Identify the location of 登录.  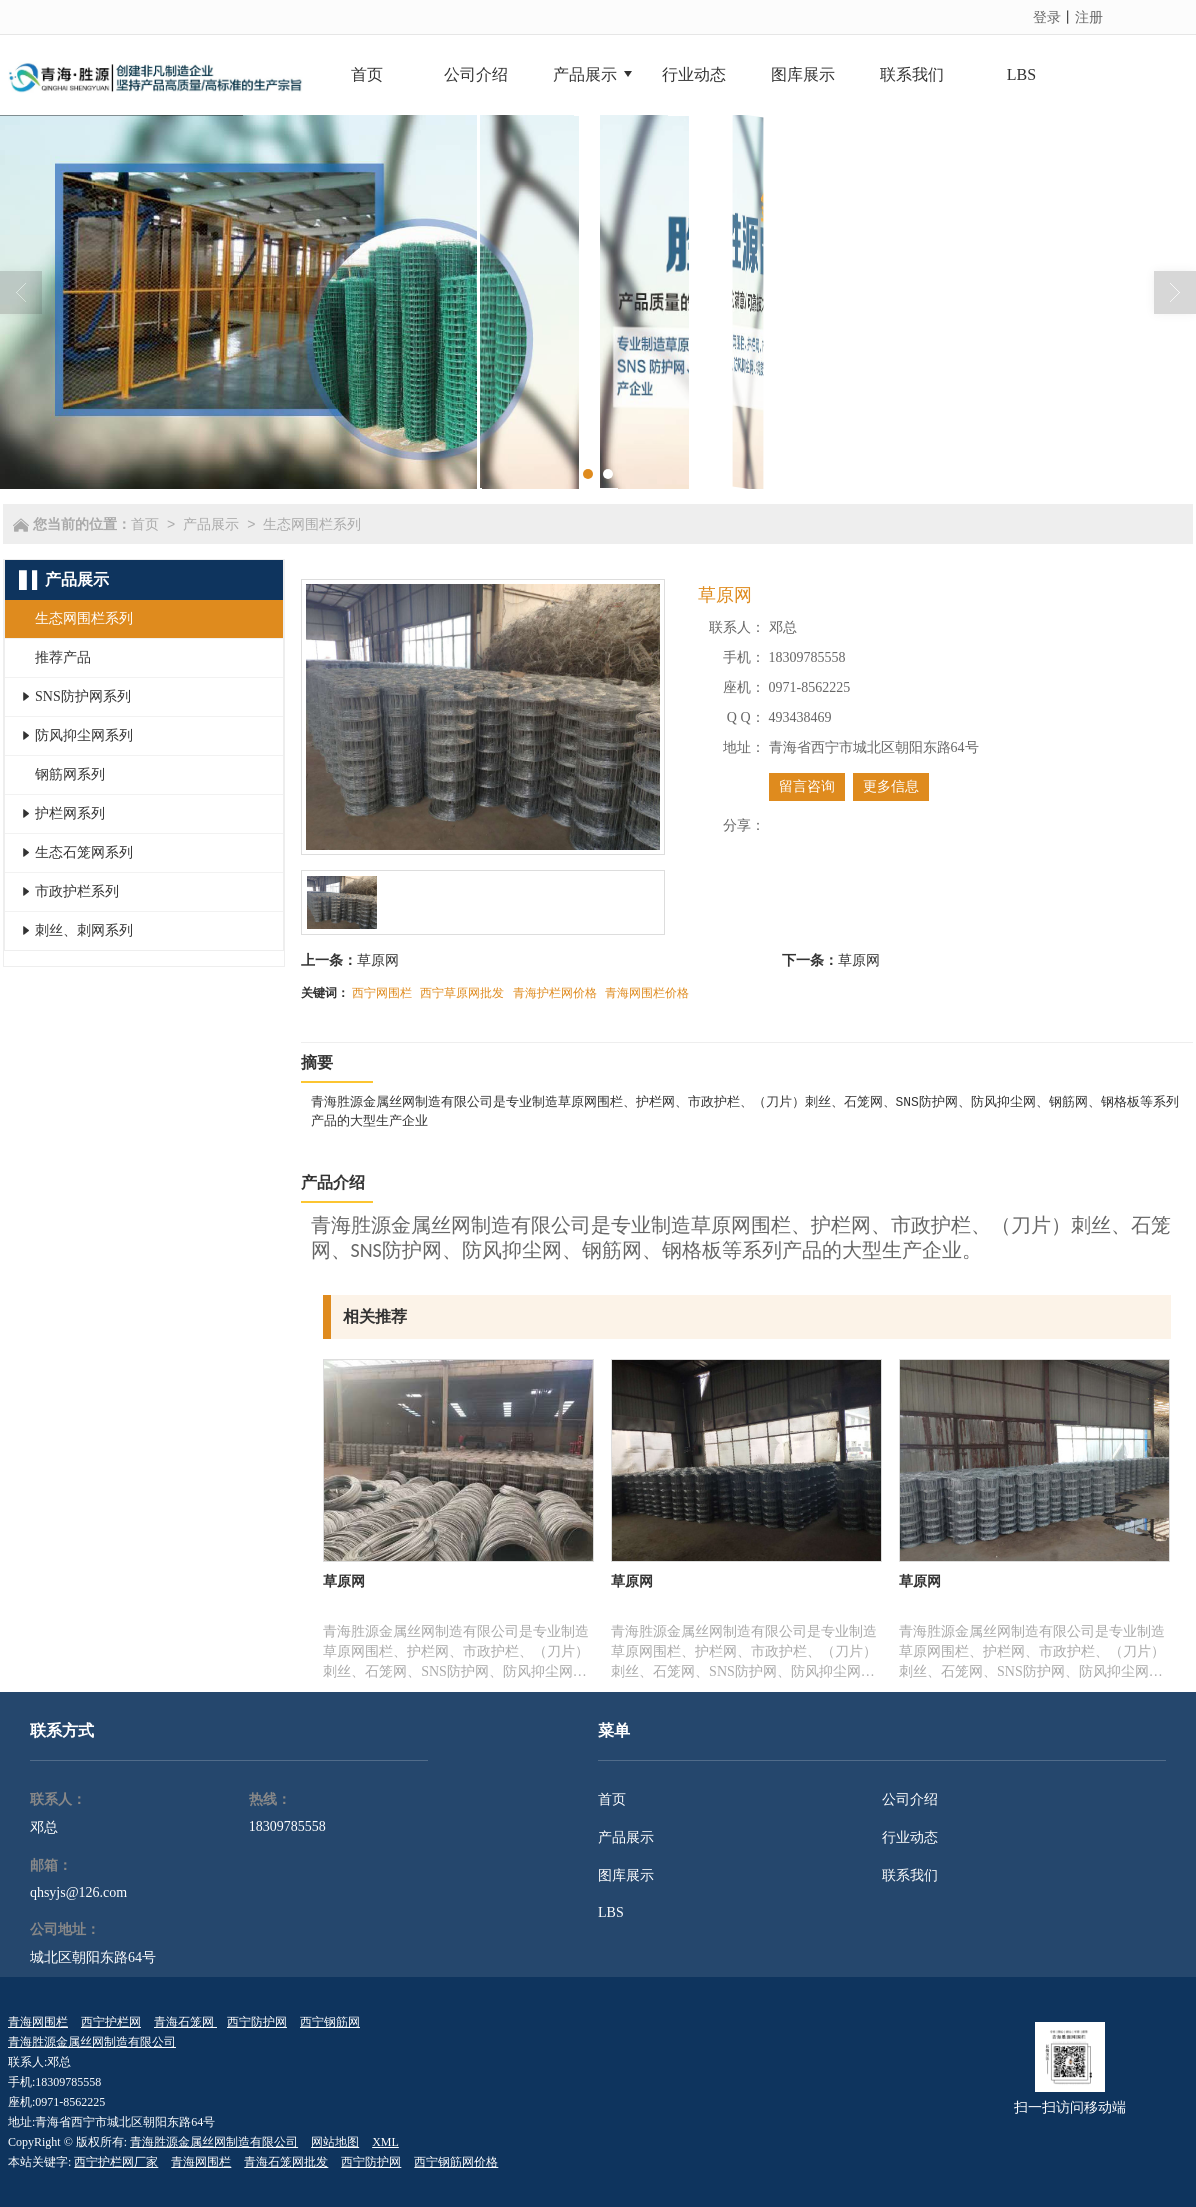
(1047, 17).